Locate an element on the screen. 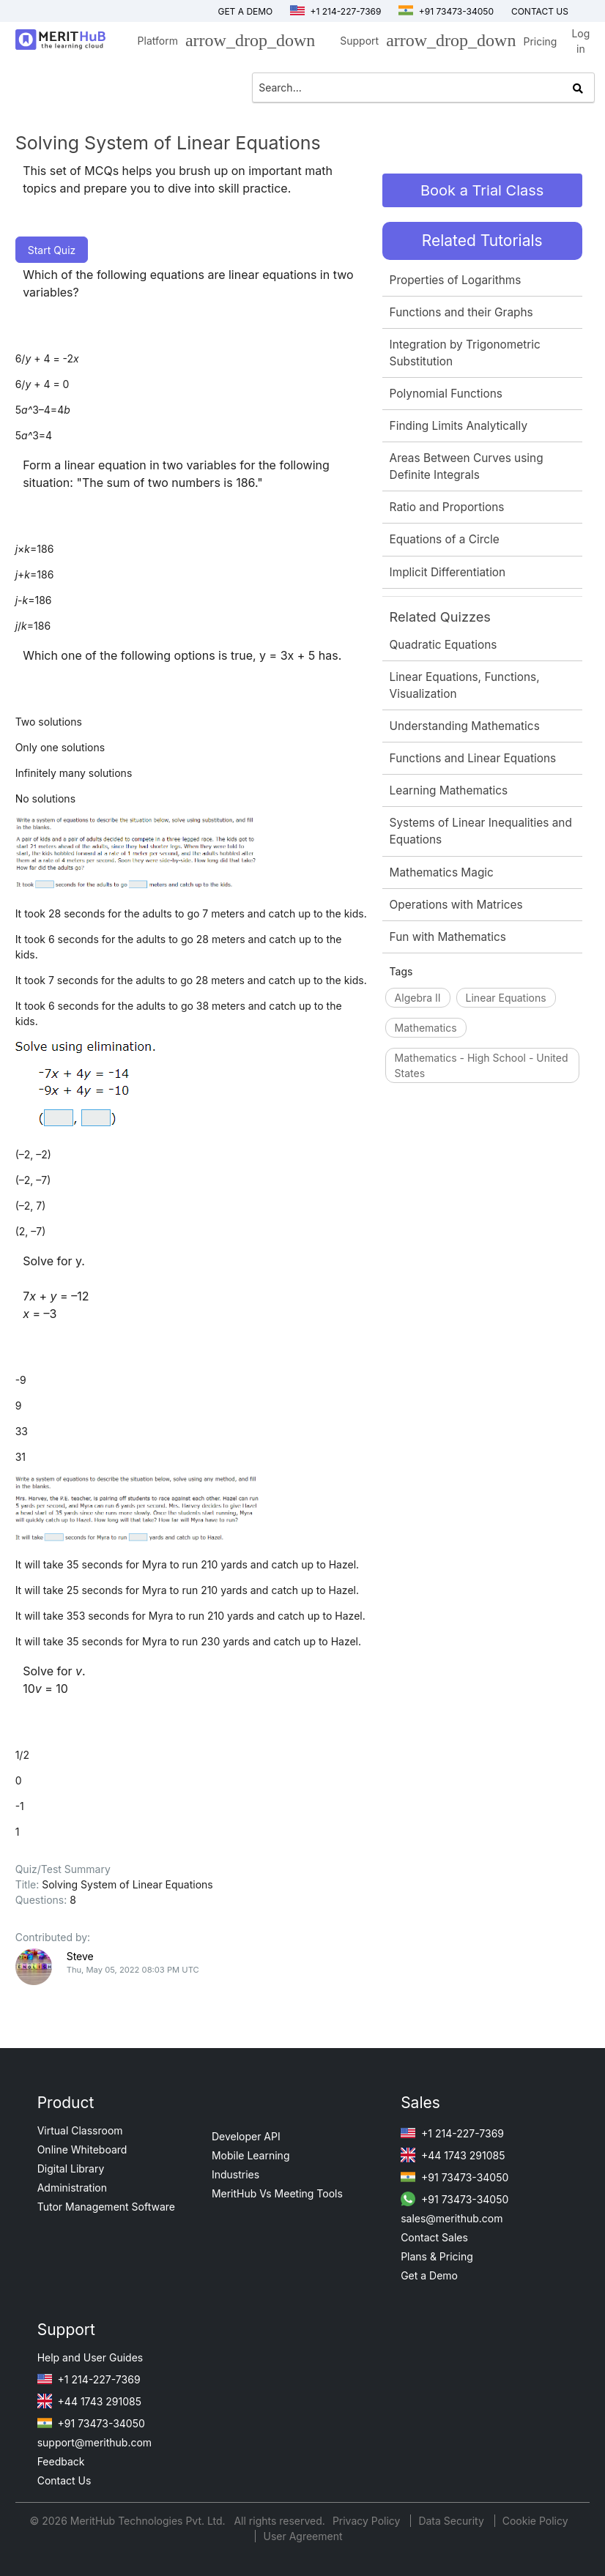 The image size is (605, 2576). Book a Trial Class is located at coordinates (481, 190).